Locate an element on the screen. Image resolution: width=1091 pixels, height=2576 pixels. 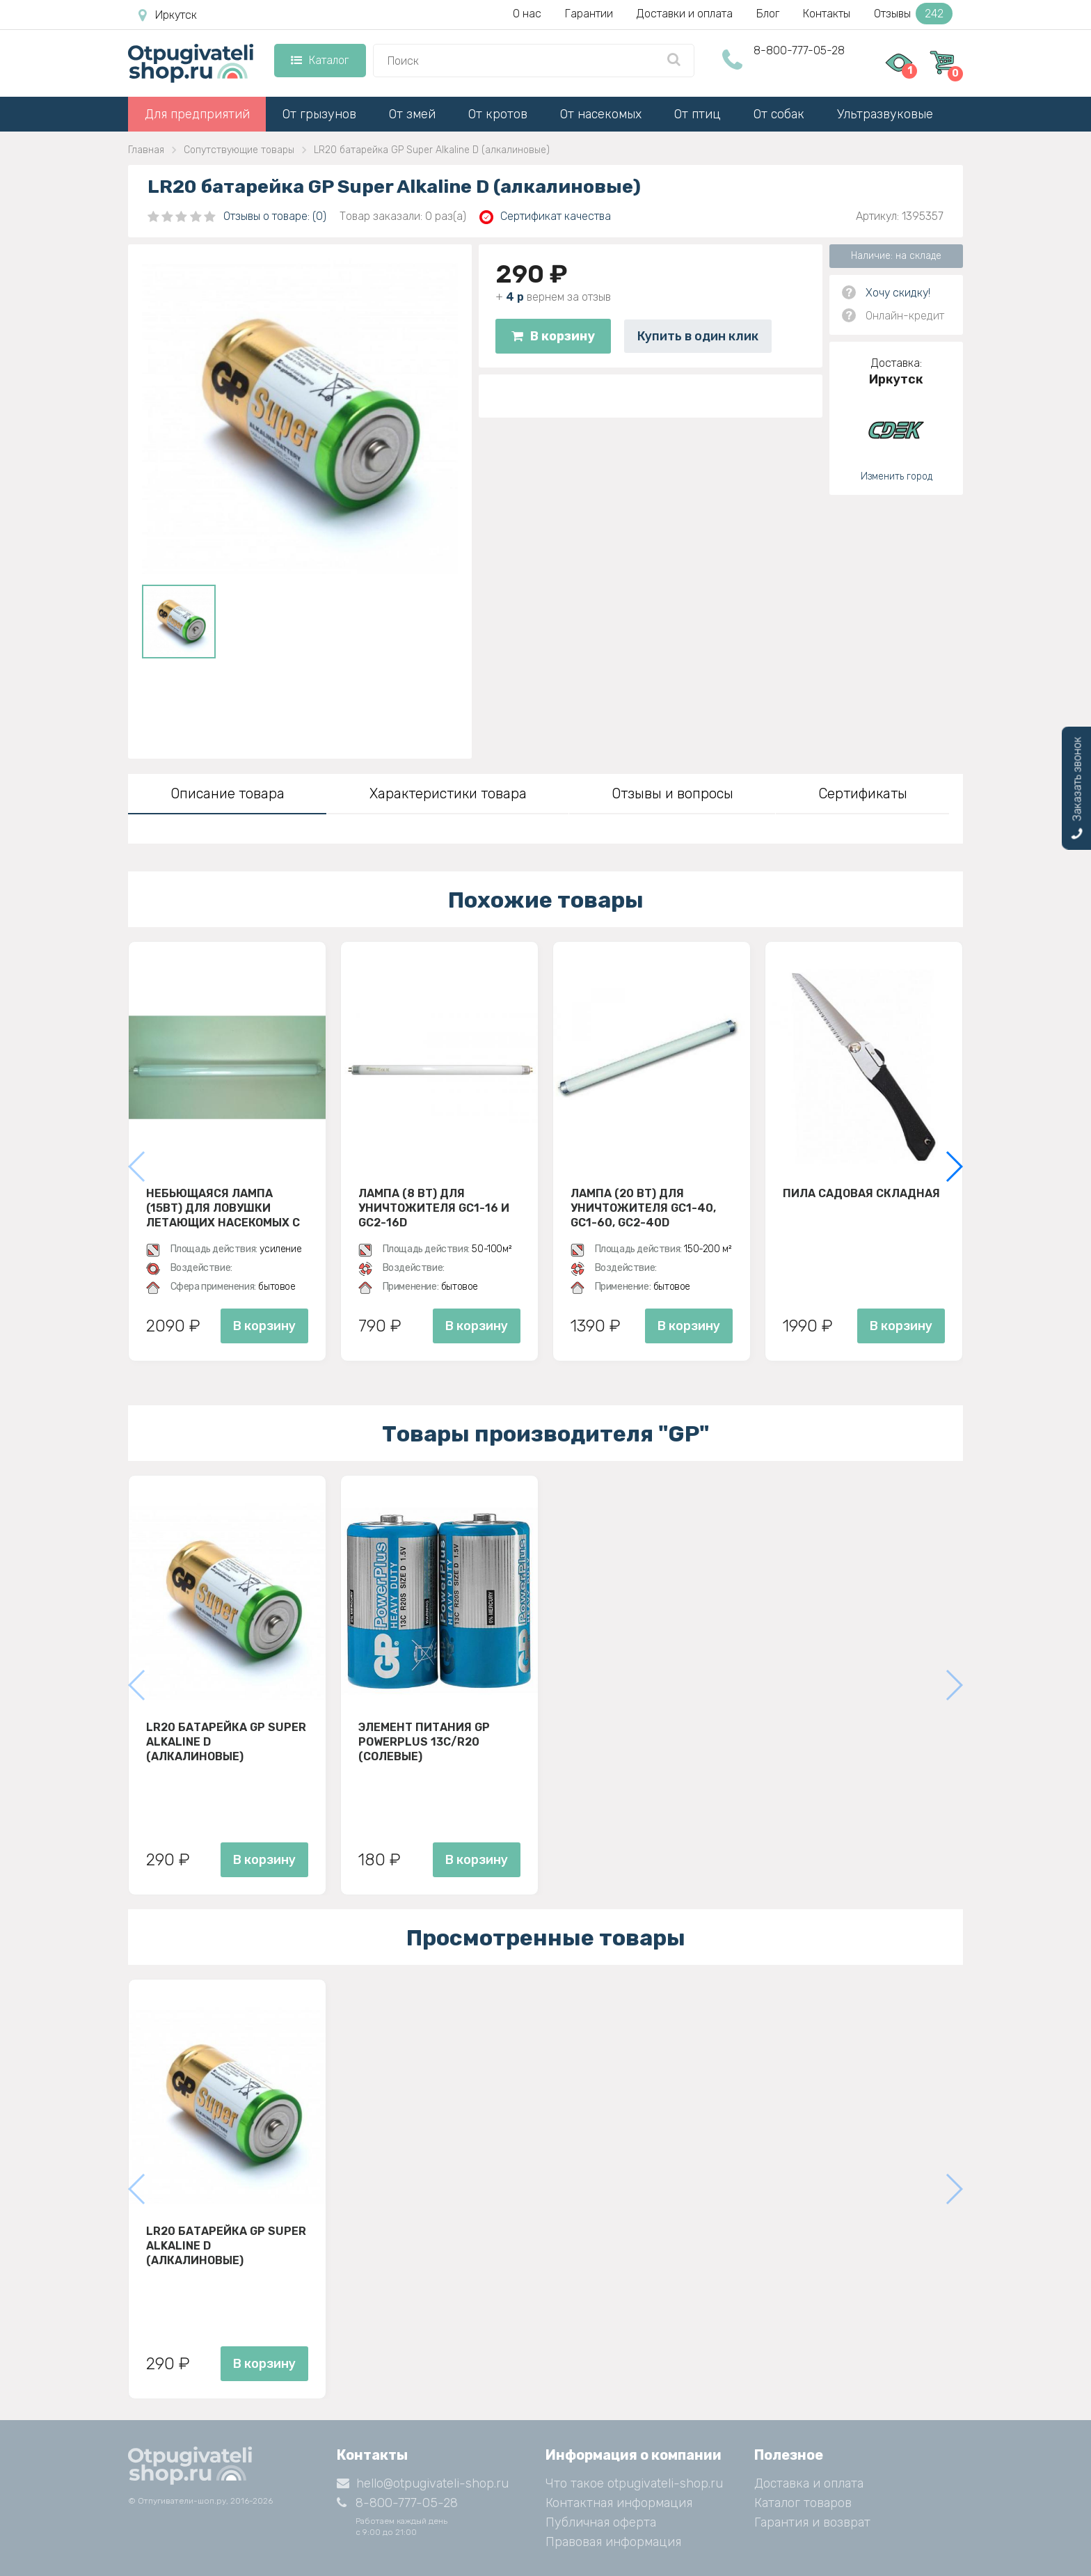
Блог is located at coordinates (767, 13).